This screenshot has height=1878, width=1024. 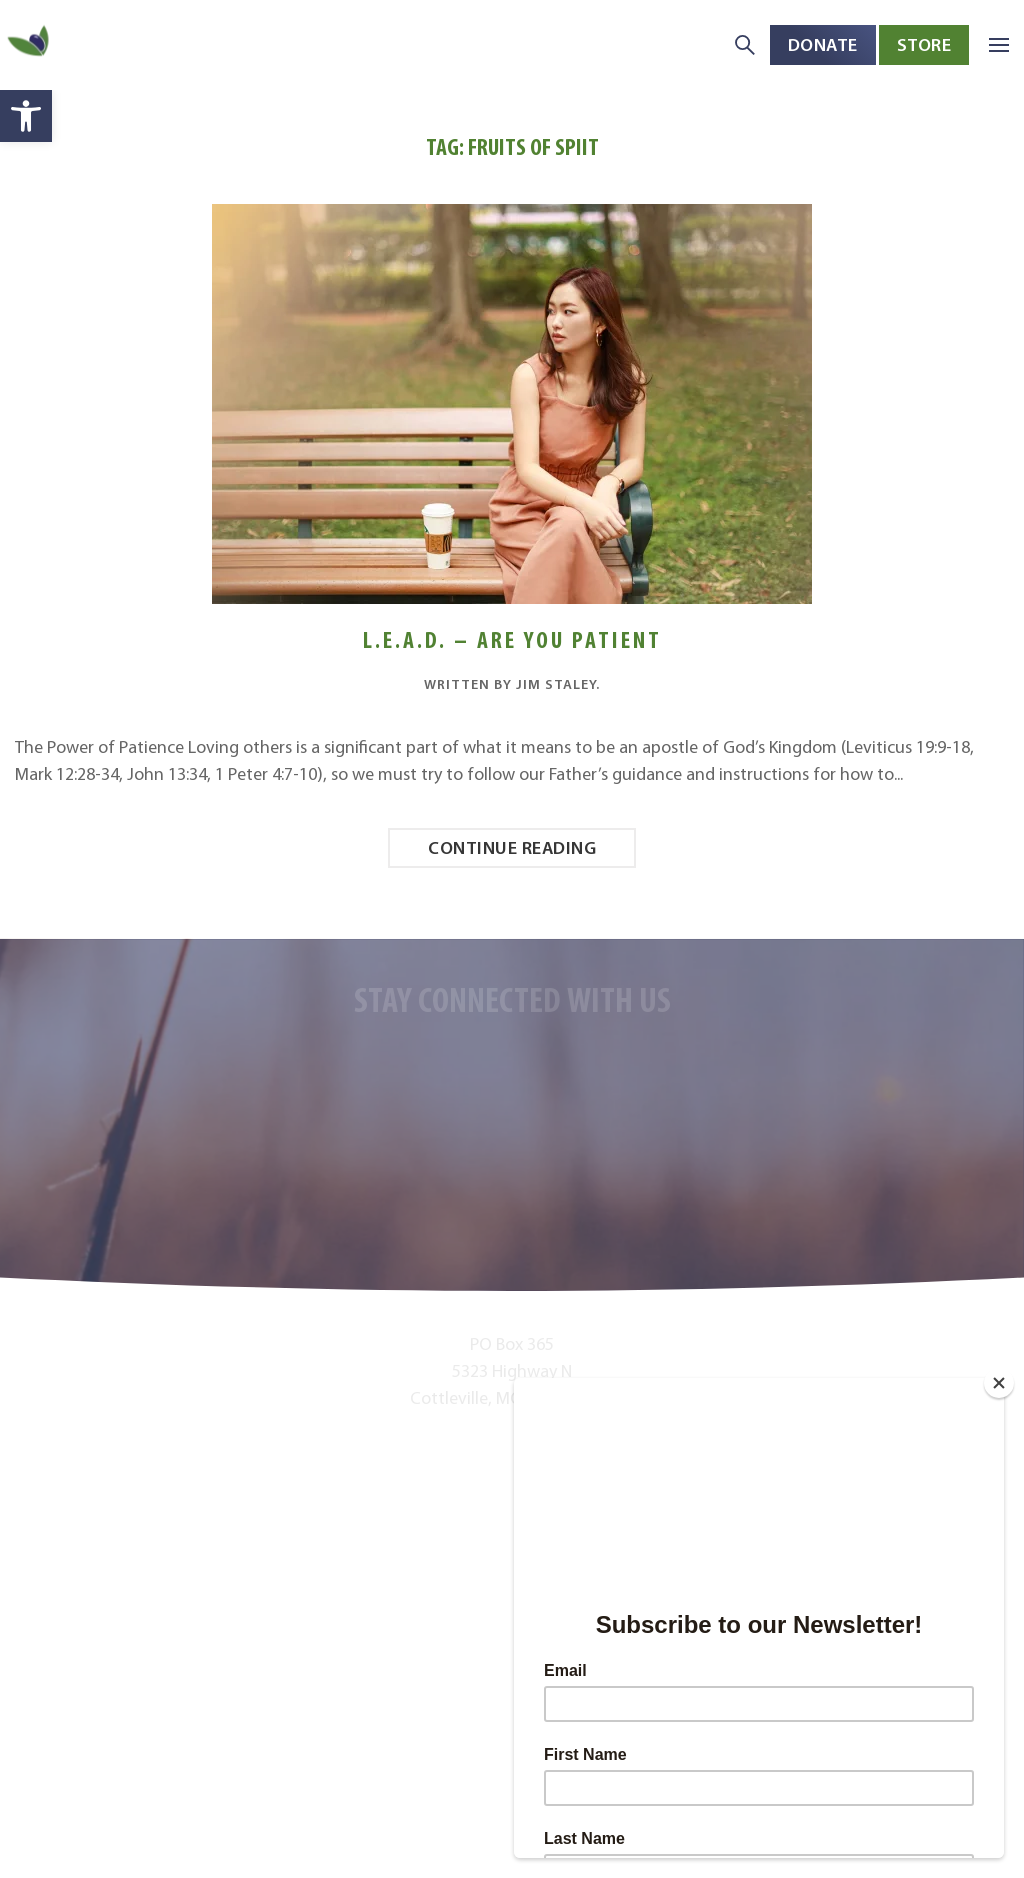 I want to click on Continue reading, so click(x=512, y=847).